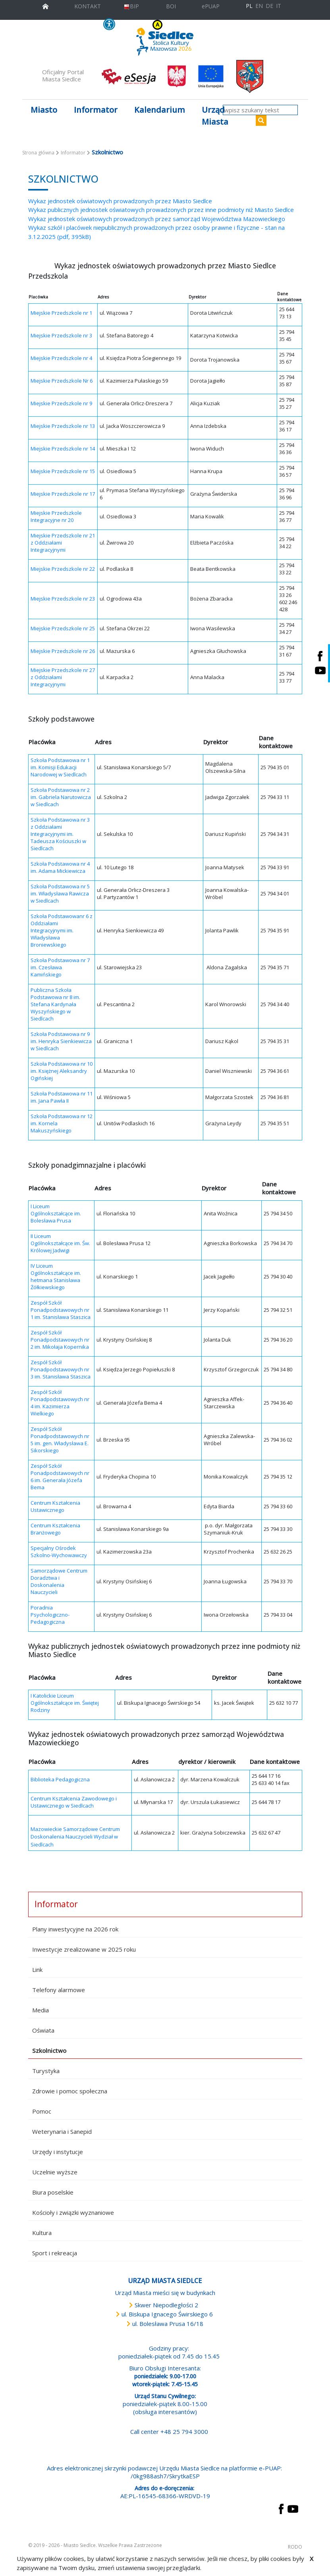 The height and width of the screenshot is (2576, 330). What do you see at coordinates (171, 6) in the screenshot?
I see `BOI` at bounding box center [171, 6].